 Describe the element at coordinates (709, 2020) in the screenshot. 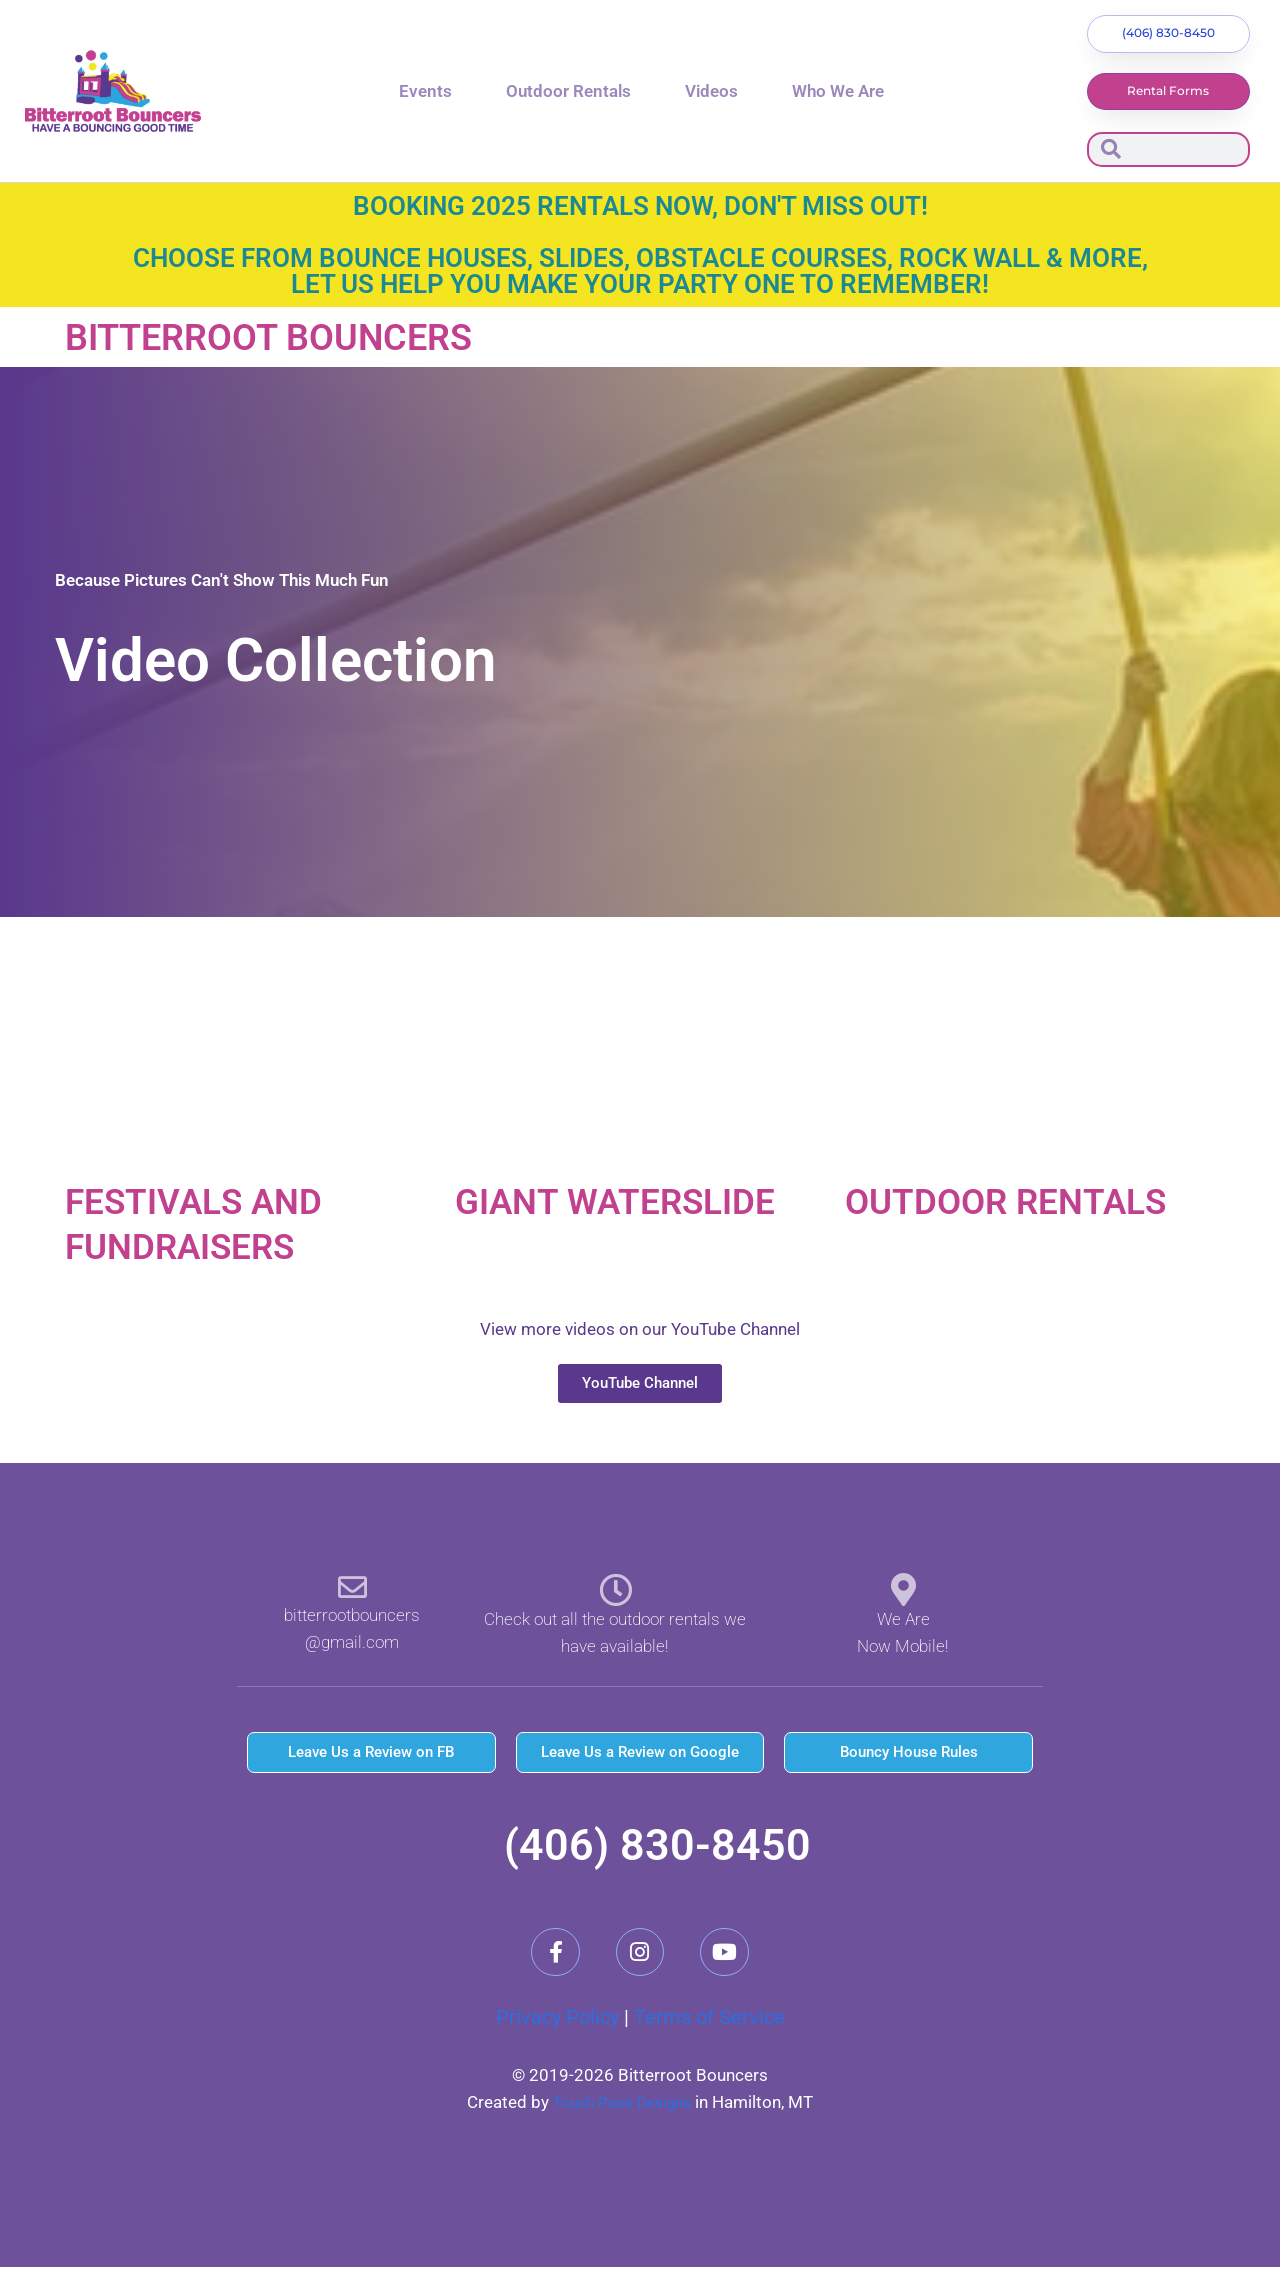

I see `Terms of Service` at that location.